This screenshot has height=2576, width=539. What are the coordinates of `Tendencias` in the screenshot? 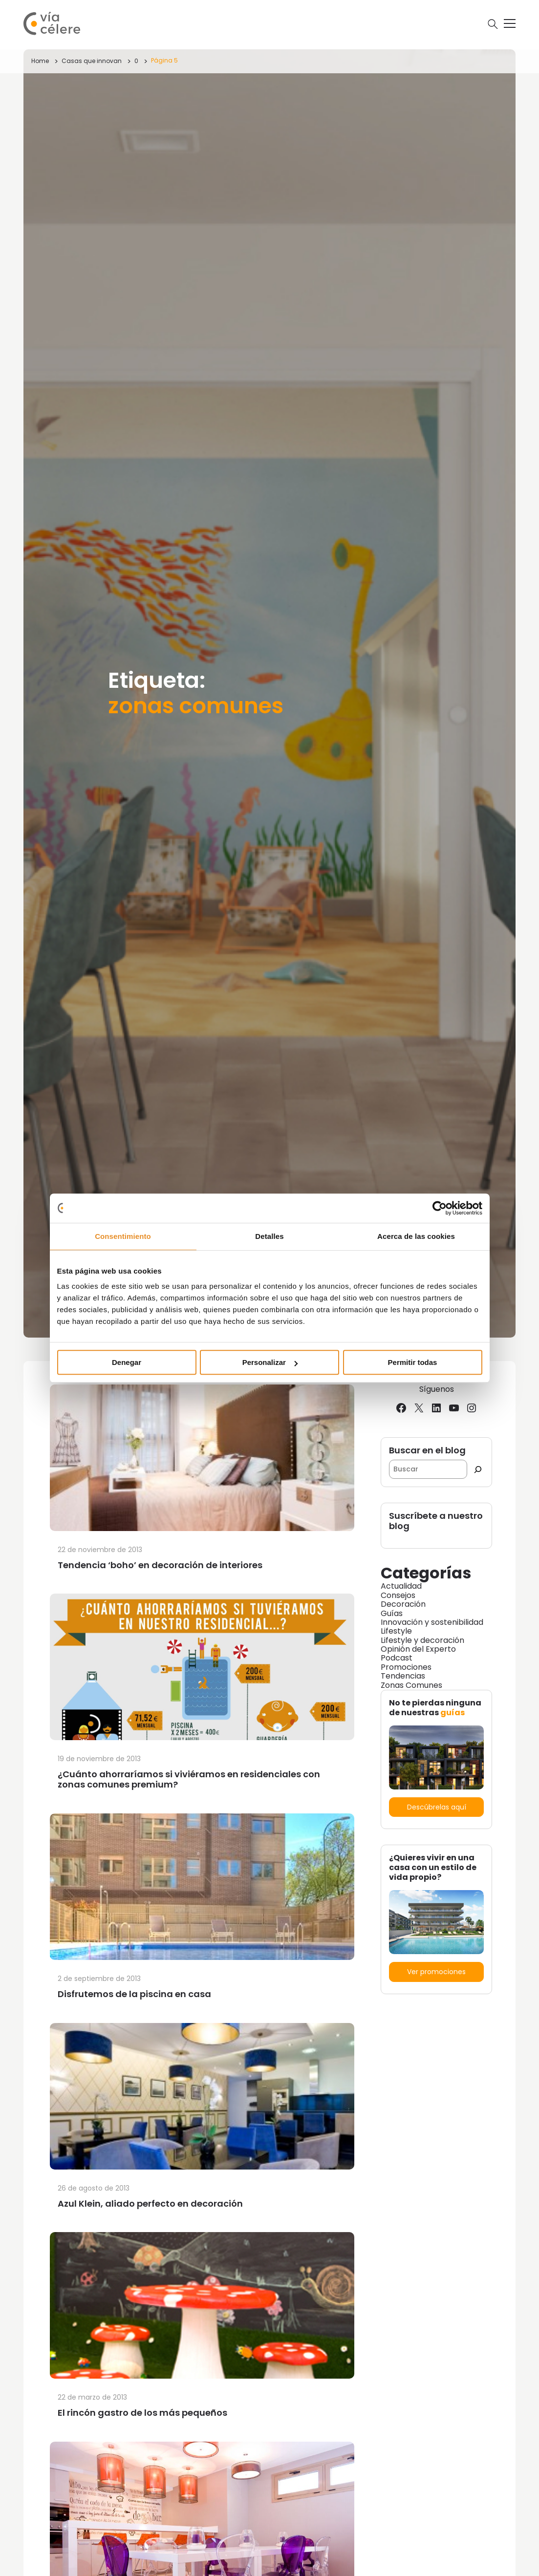 It's located at (403, 1676).